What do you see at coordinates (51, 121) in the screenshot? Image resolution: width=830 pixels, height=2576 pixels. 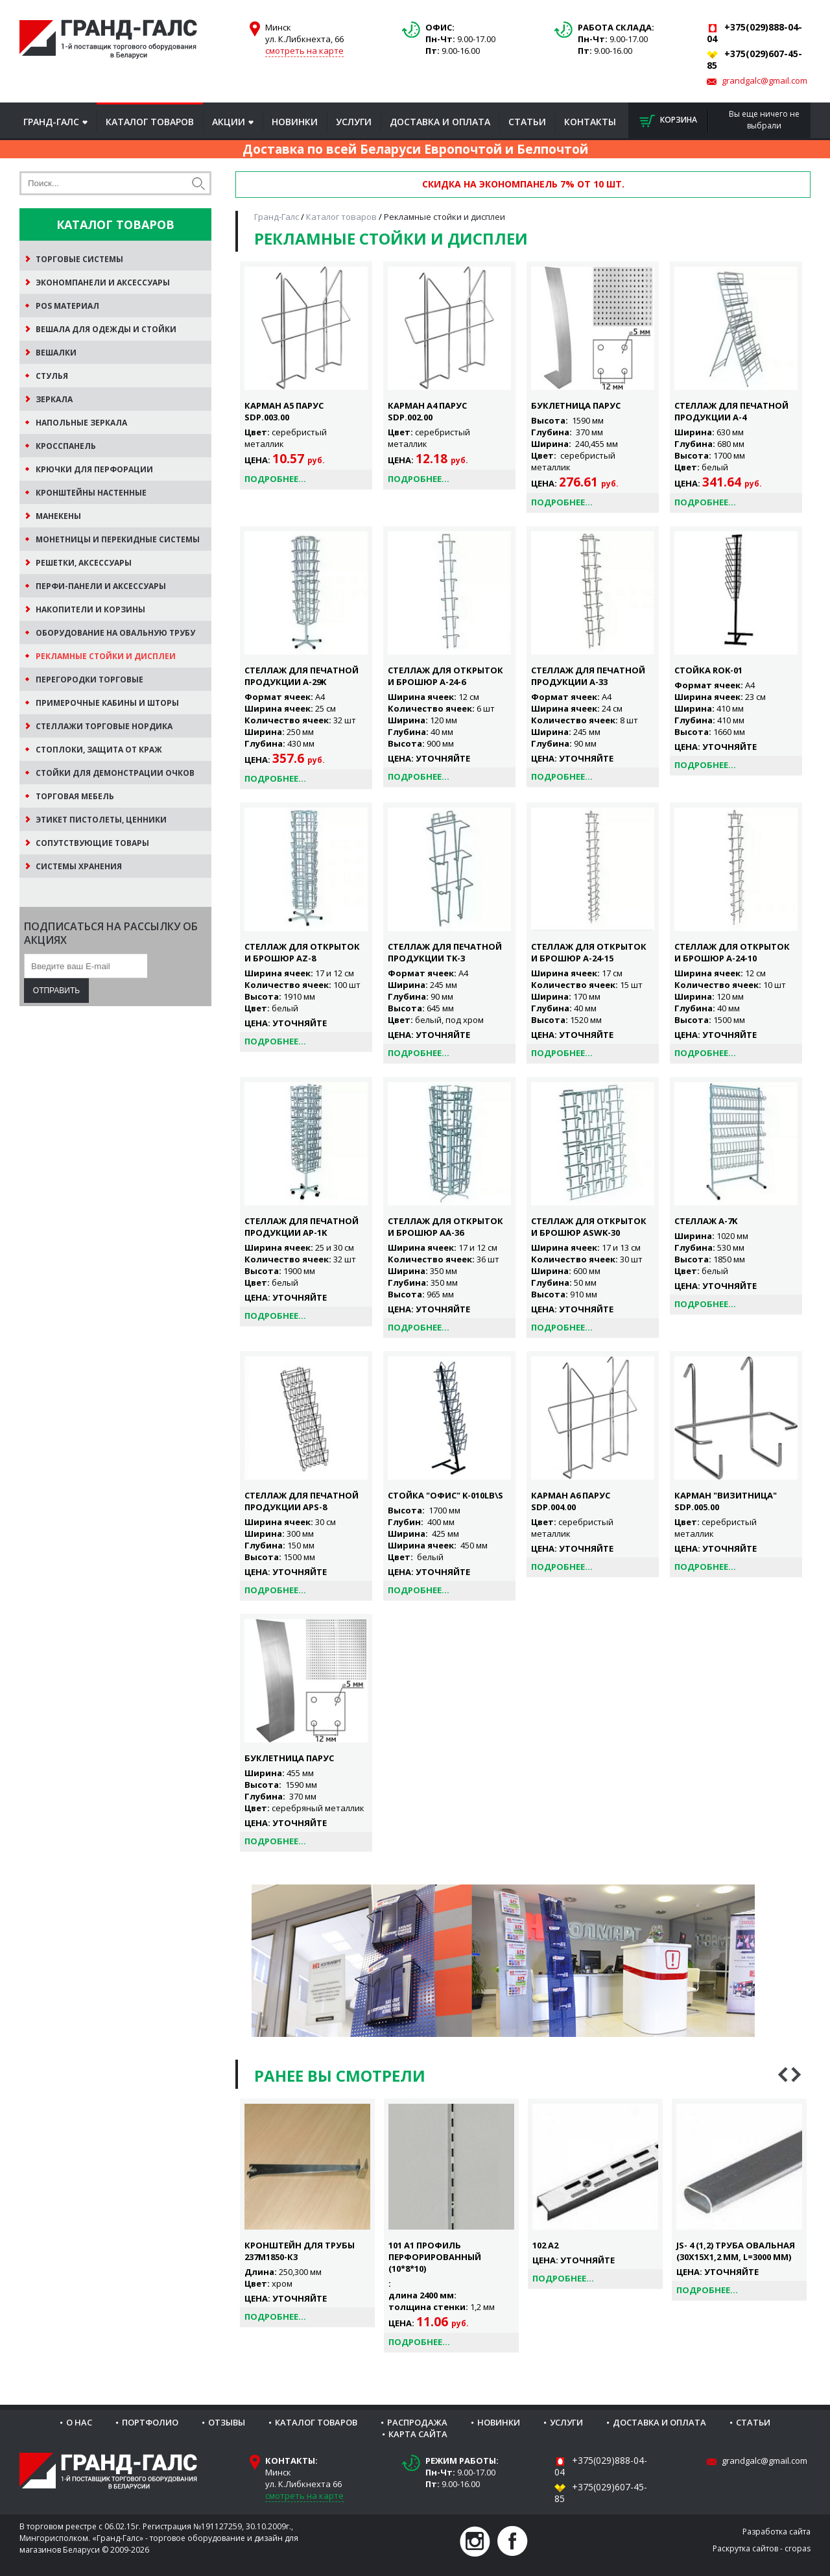 I see `Гранд-Галс` at bounding box center [51, 121].